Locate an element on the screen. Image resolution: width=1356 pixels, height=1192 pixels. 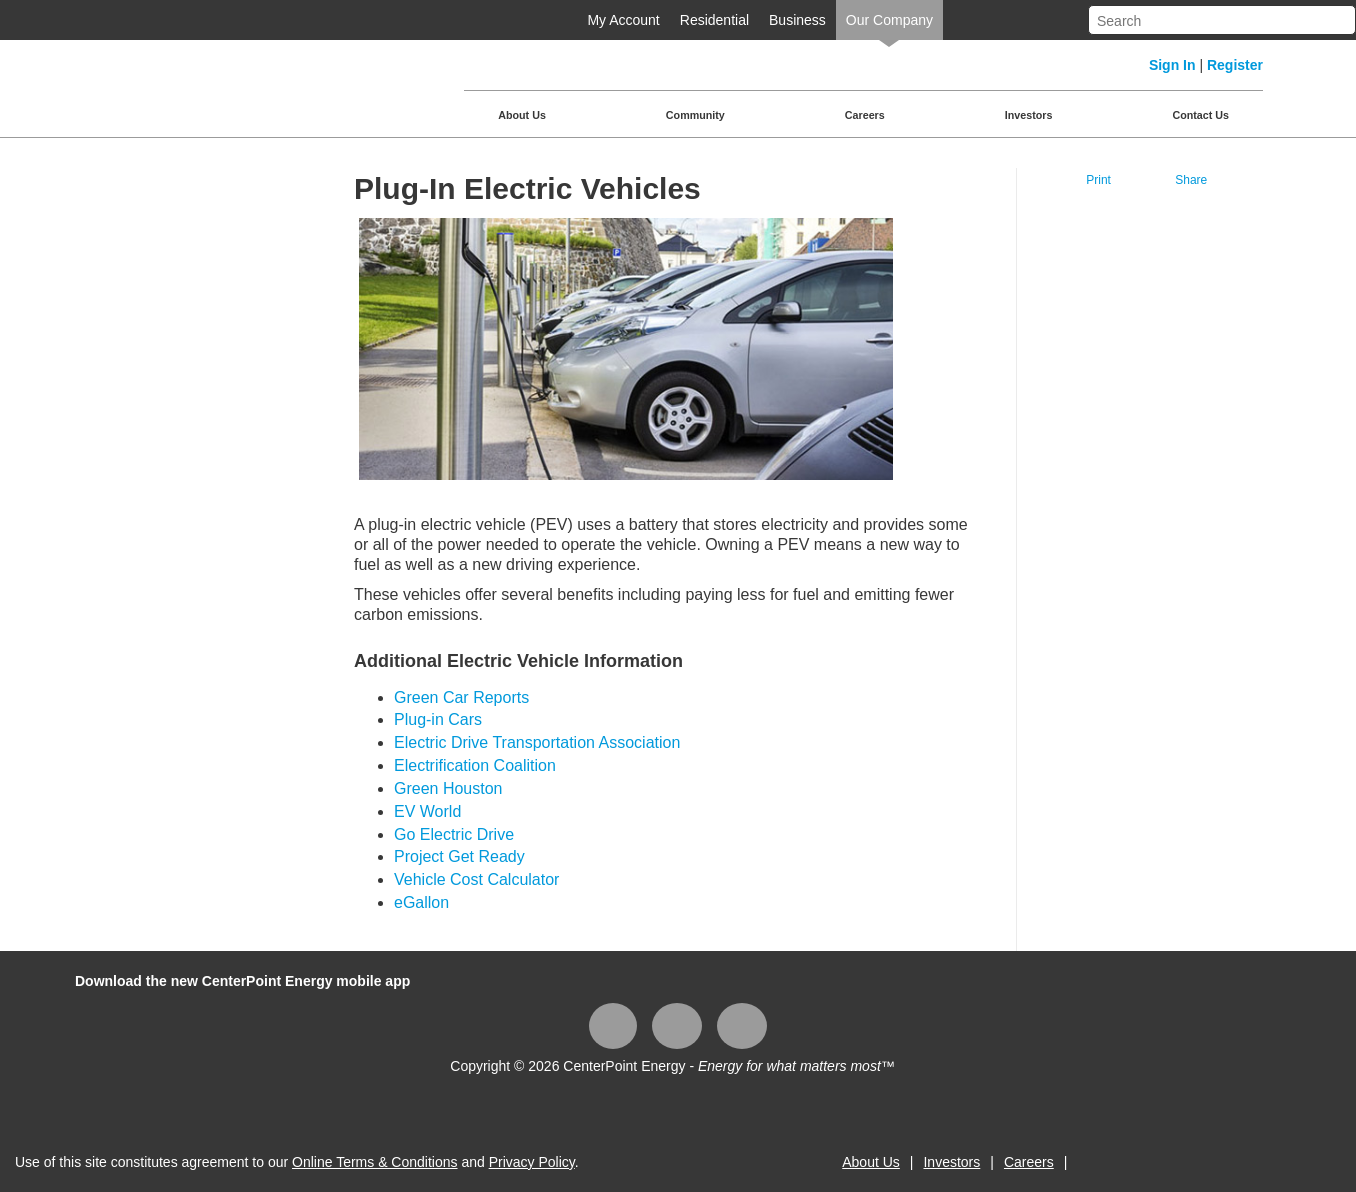
Vehicle Cost Calculator is located at coordinates (476, 879).